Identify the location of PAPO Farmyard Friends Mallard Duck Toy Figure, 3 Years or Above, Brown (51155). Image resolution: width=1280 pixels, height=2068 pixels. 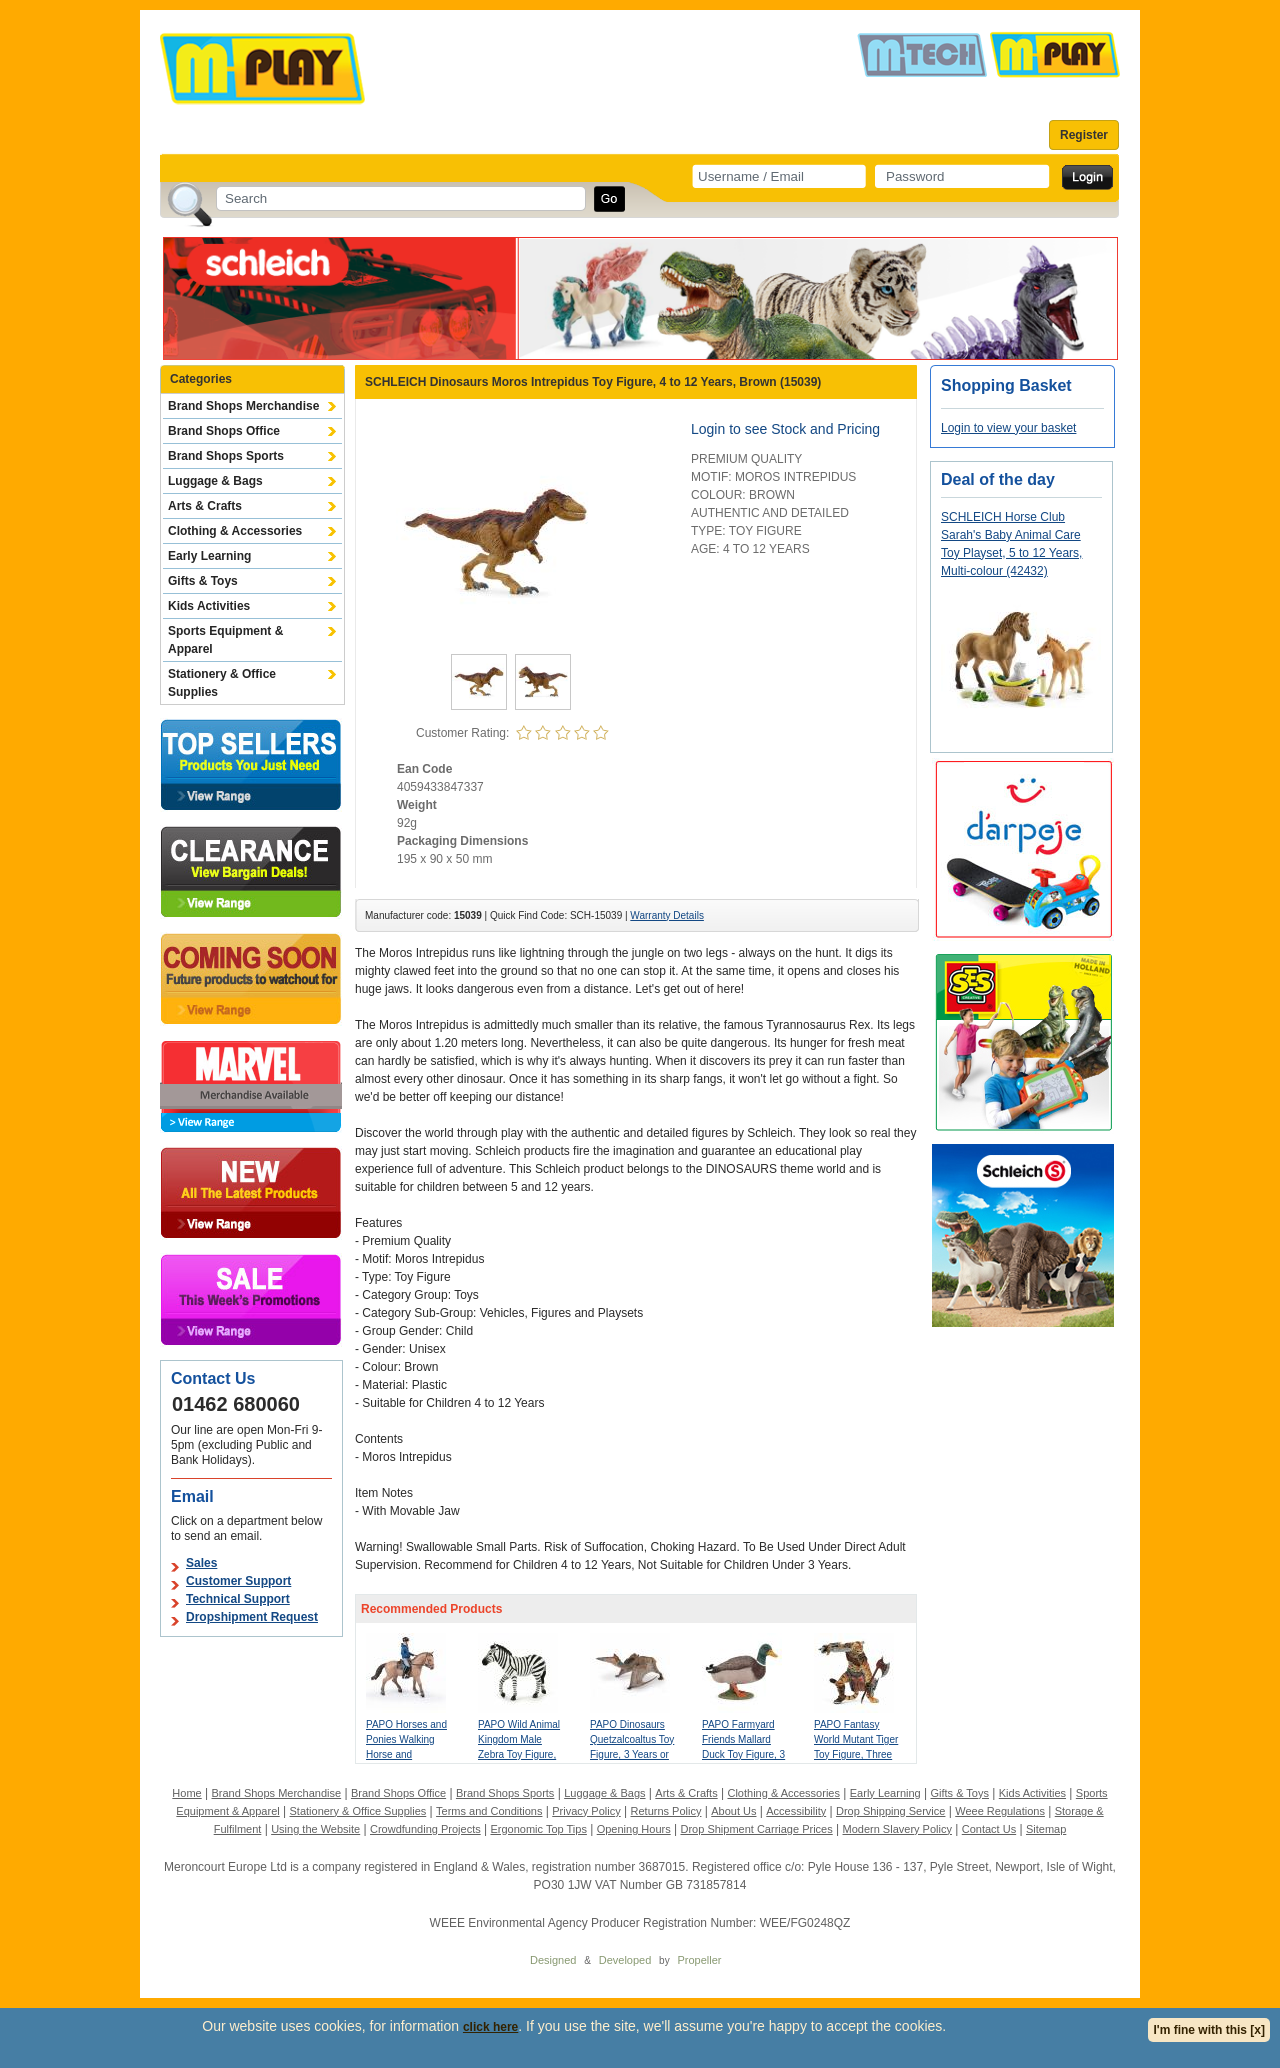
(743, 1754).